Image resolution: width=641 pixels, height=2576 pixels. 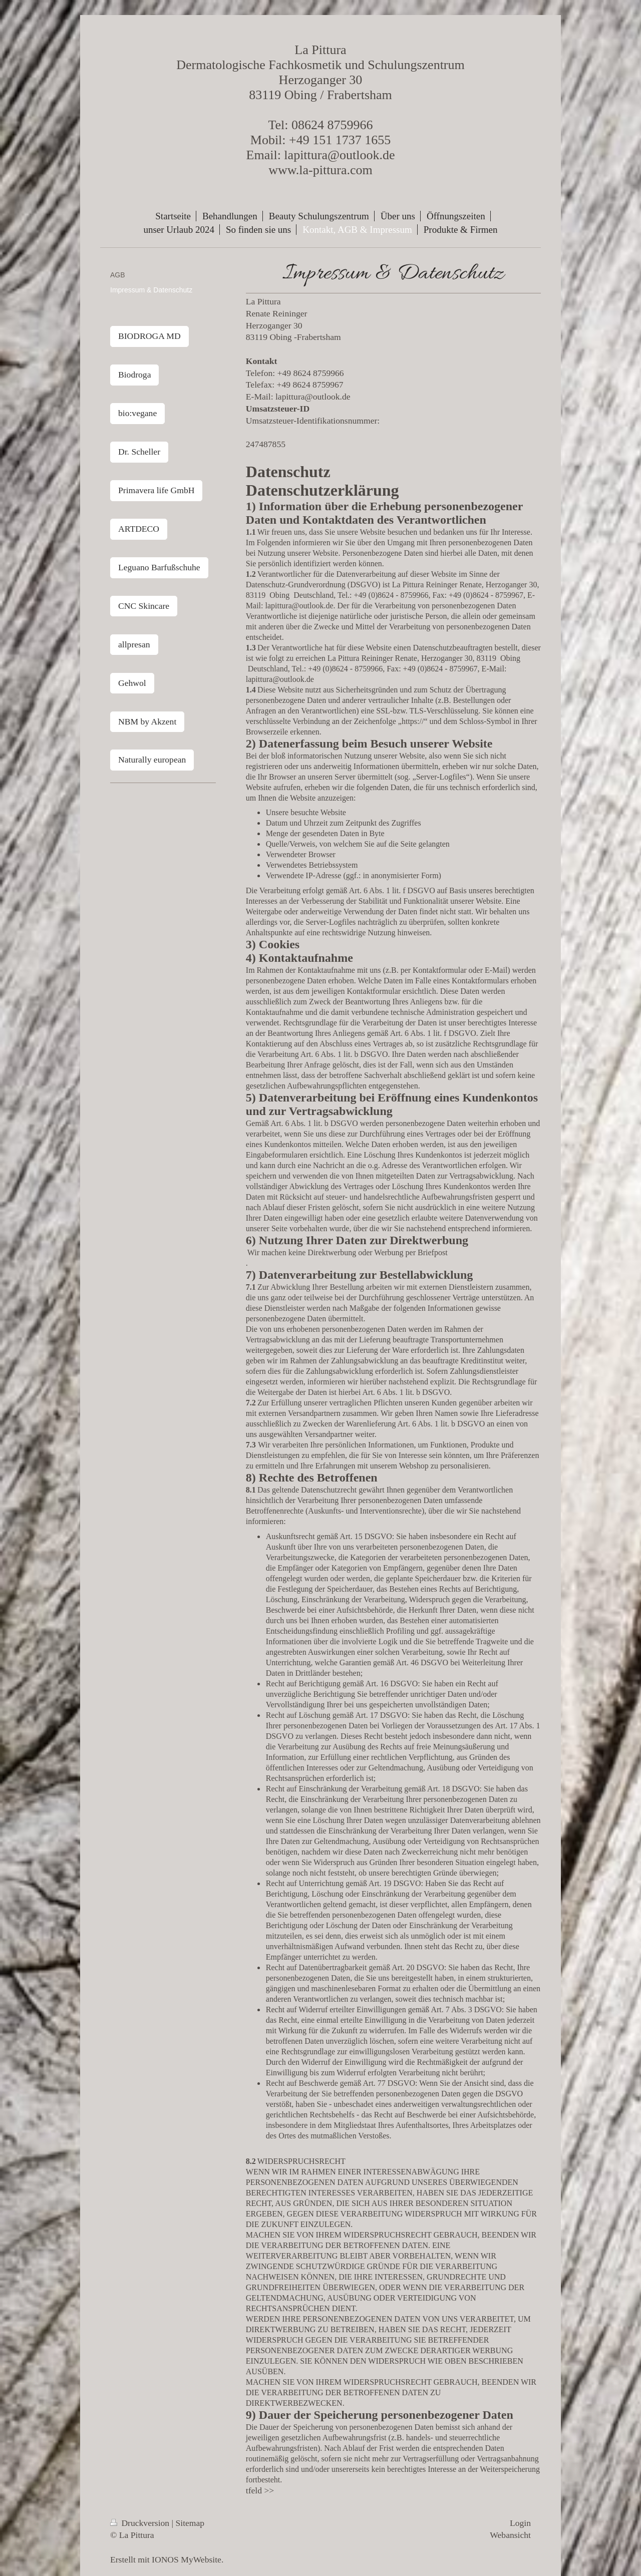 What do you see at coordinates (147, 721) in the screenshot?
I see `NBM by Akzent` at bounding box center [147, 721].